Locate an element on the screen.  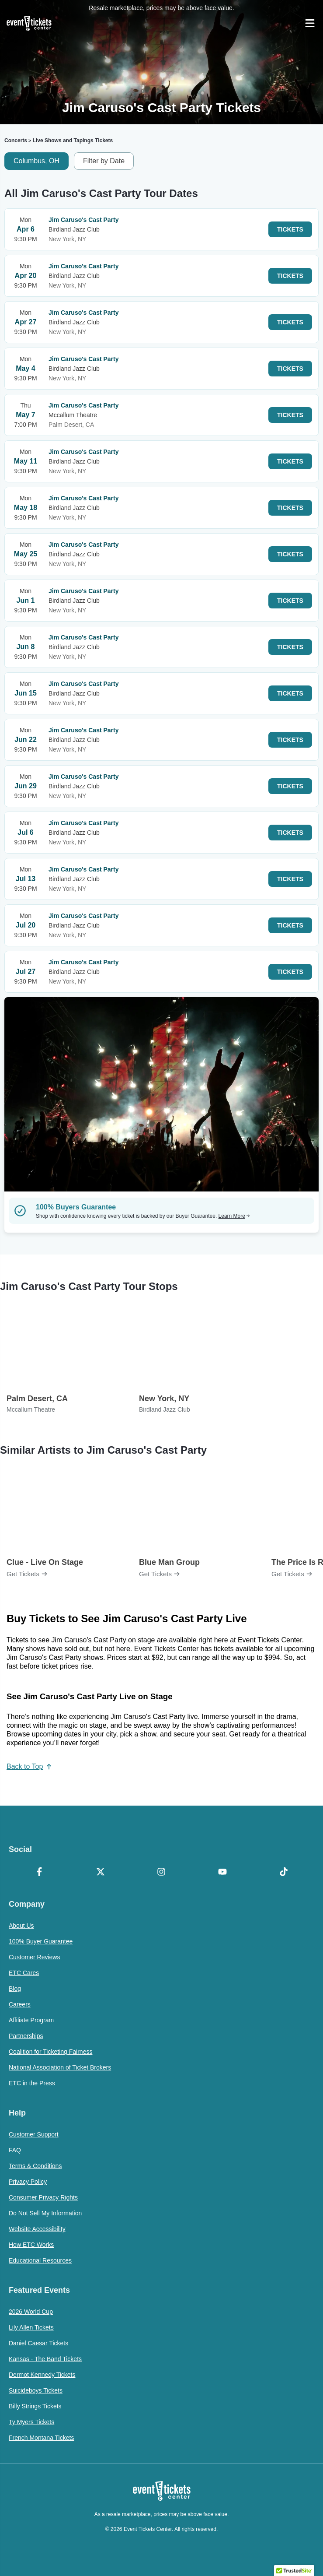
Website Accessibility is located at coordinates (37, 2228).